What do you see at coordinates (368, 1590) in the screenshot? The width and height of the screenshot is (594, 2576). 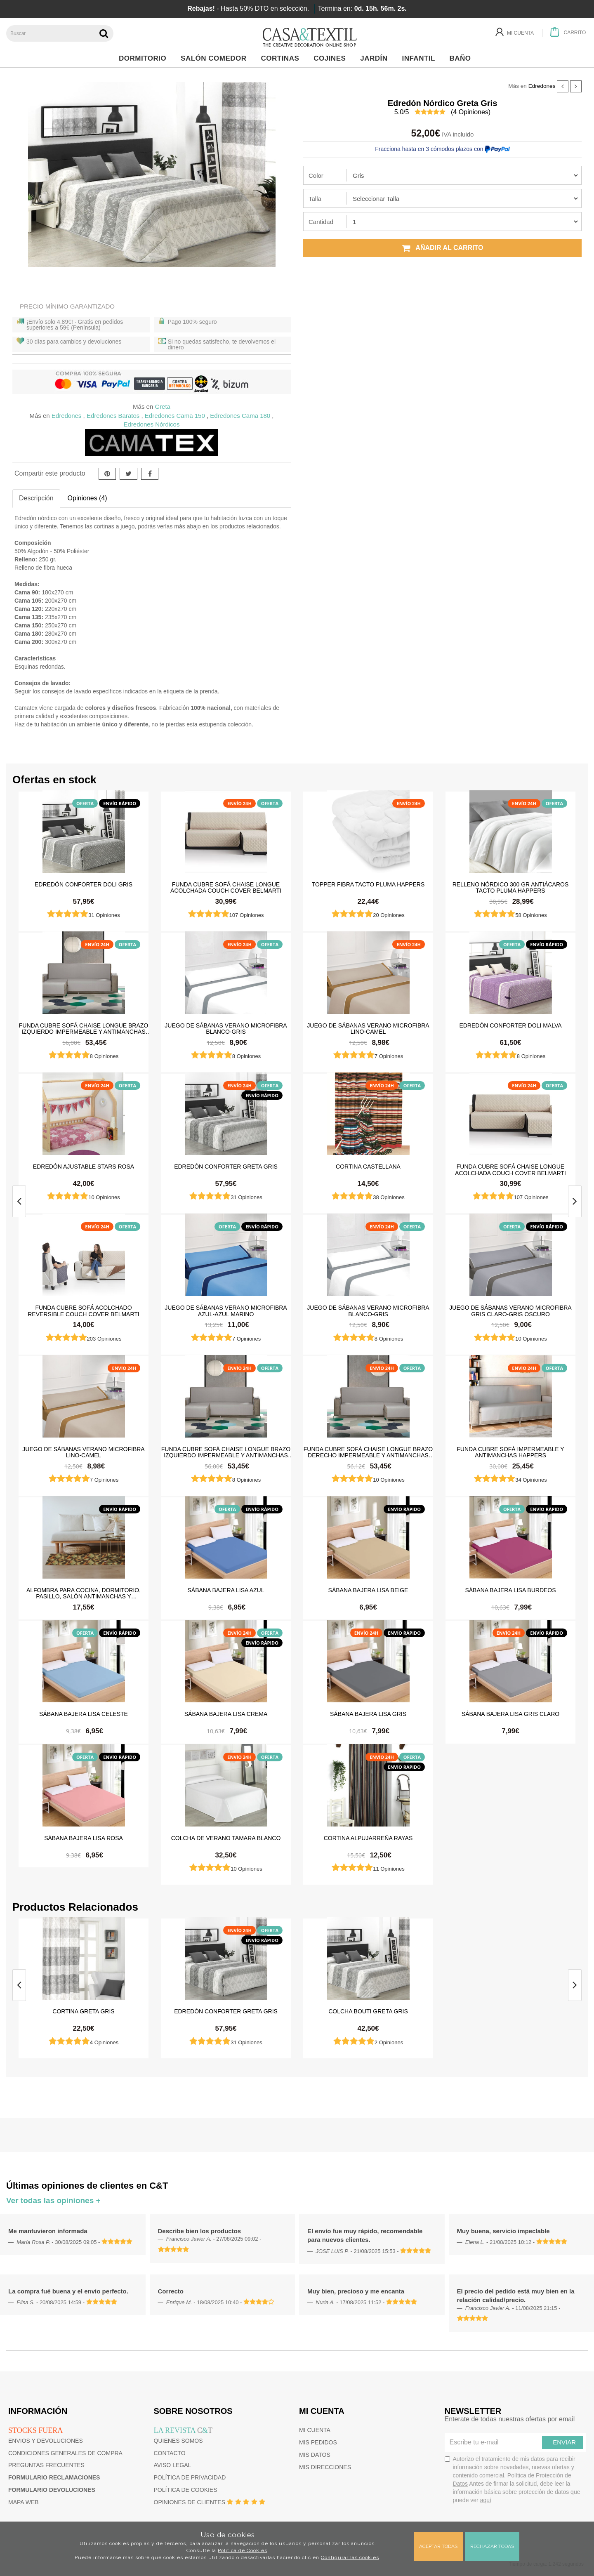 I see `Sábana Bajera Lisa Beige` at bounding box center [368, 1590].